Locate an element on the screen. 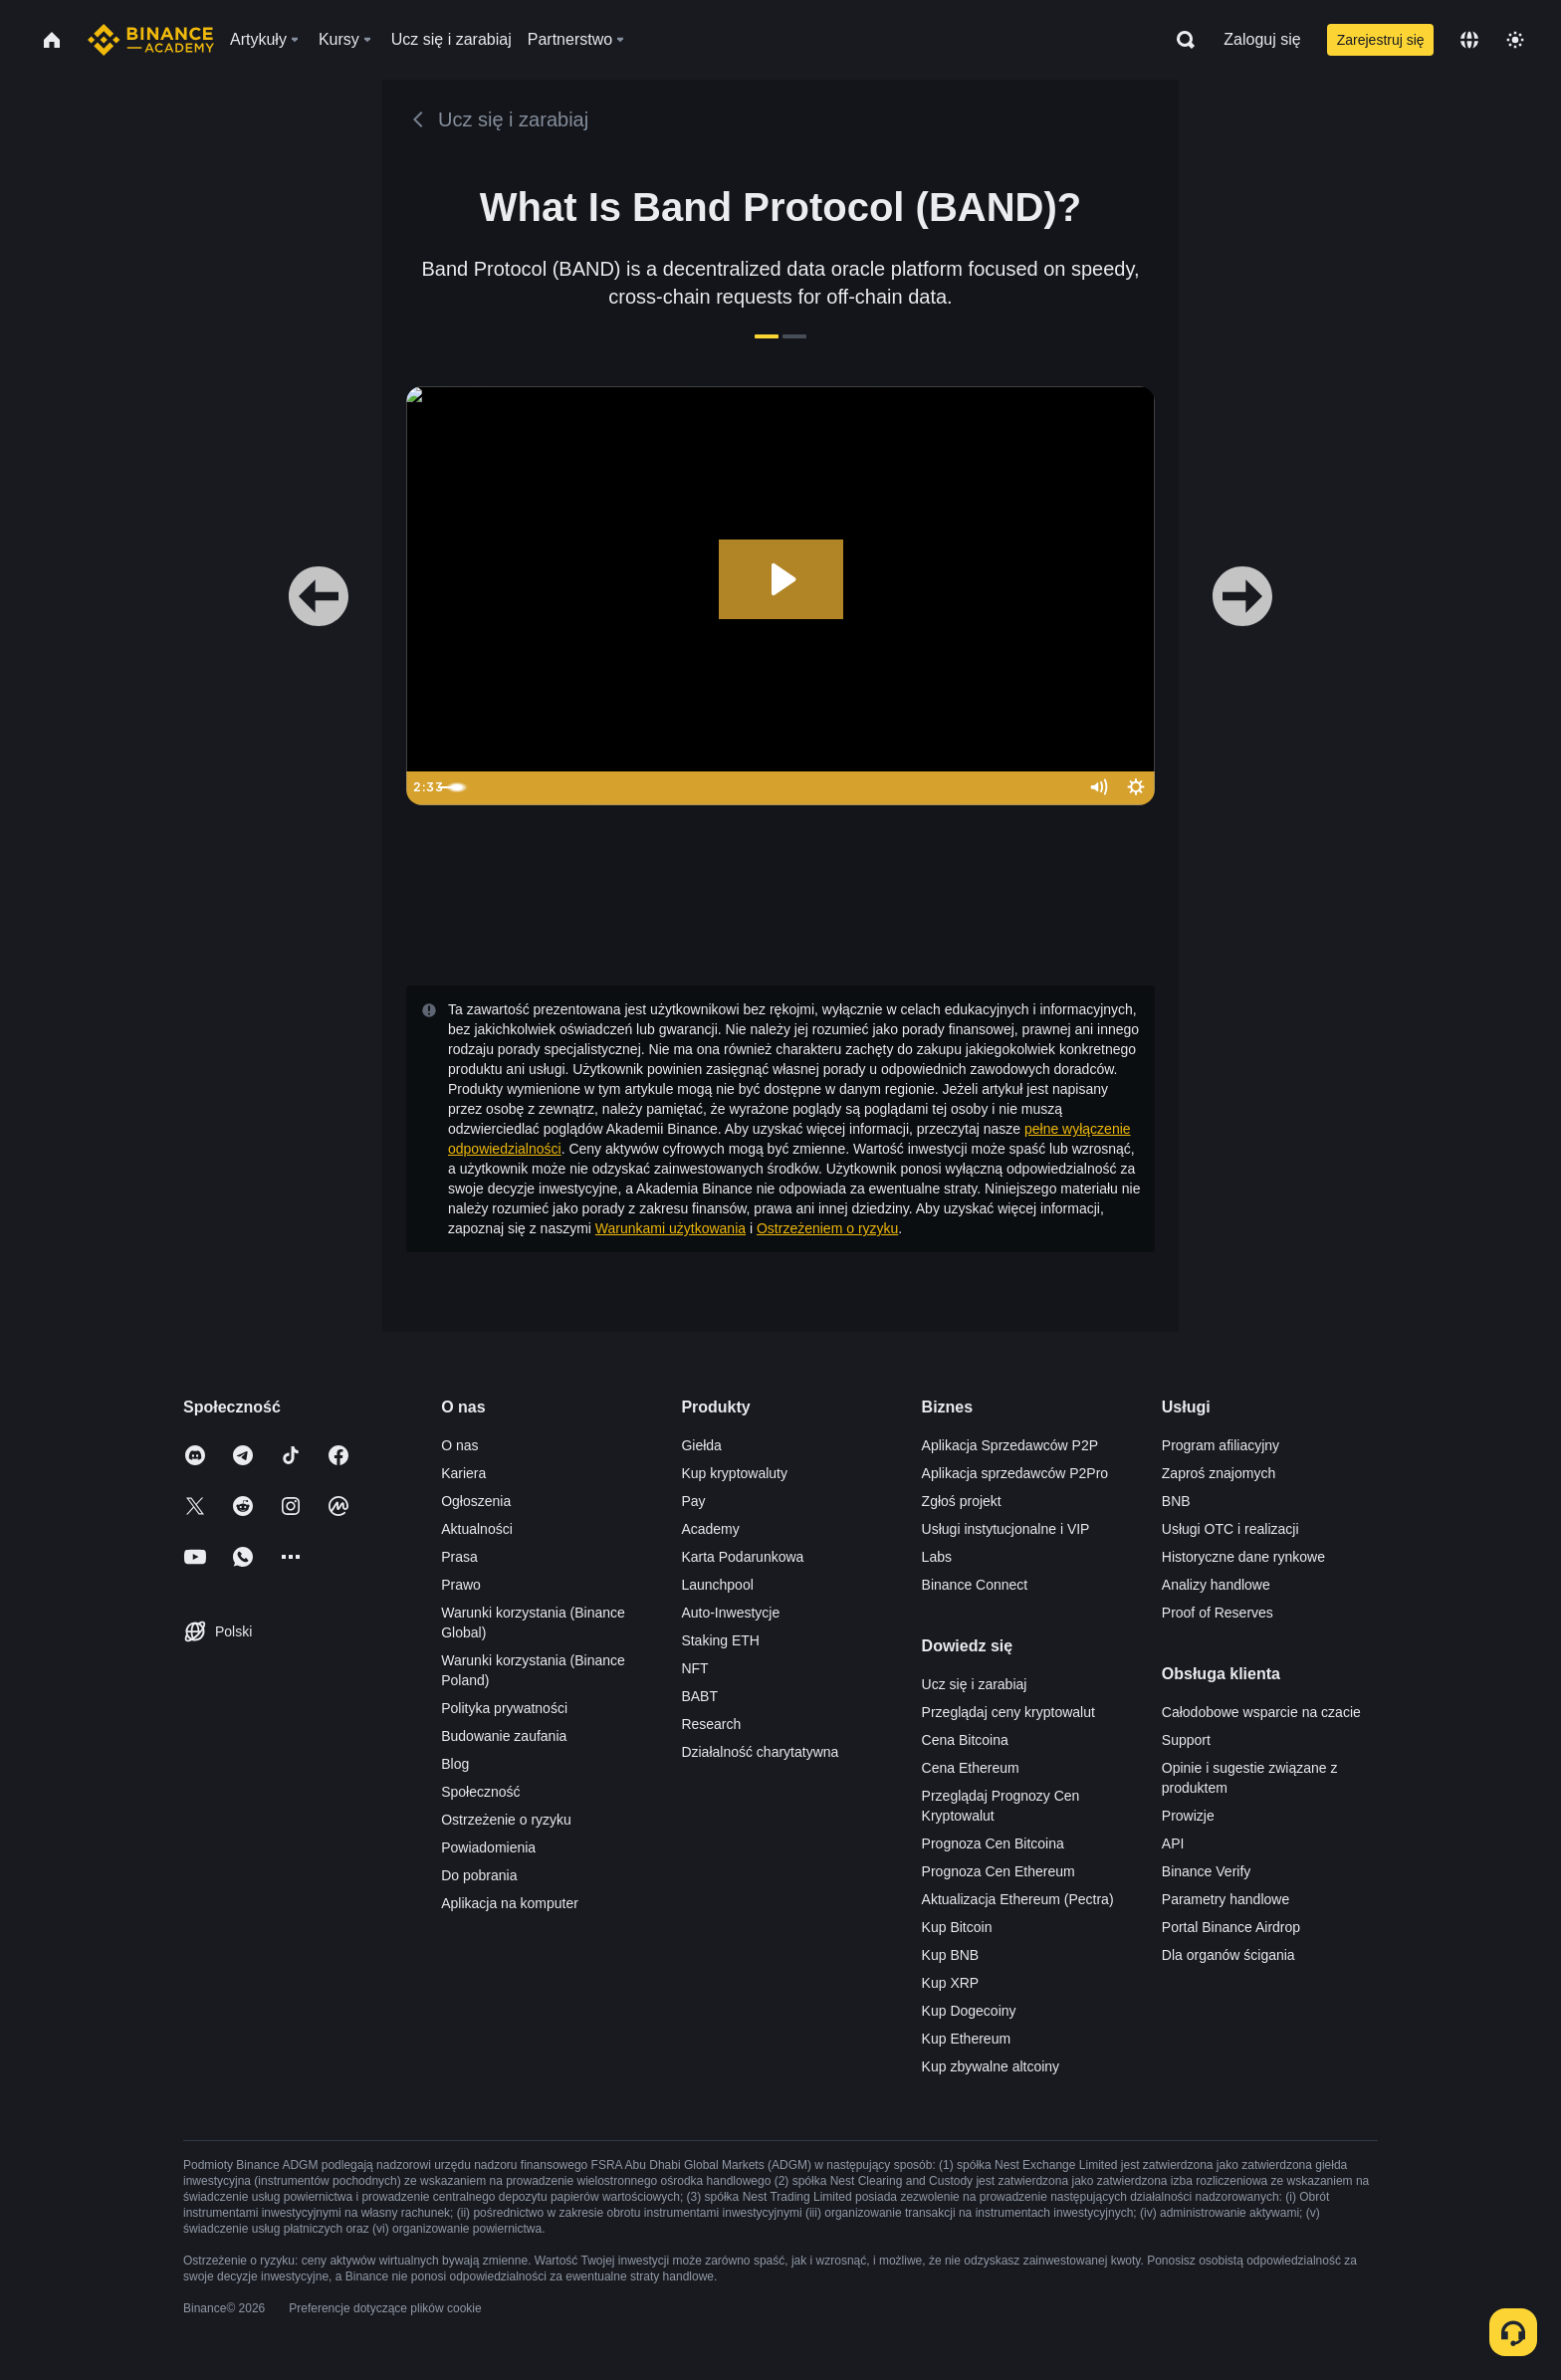 This screenshot has height=2380, width=1561. Karta Podarunkowa is located at coordinates (742, 1557).